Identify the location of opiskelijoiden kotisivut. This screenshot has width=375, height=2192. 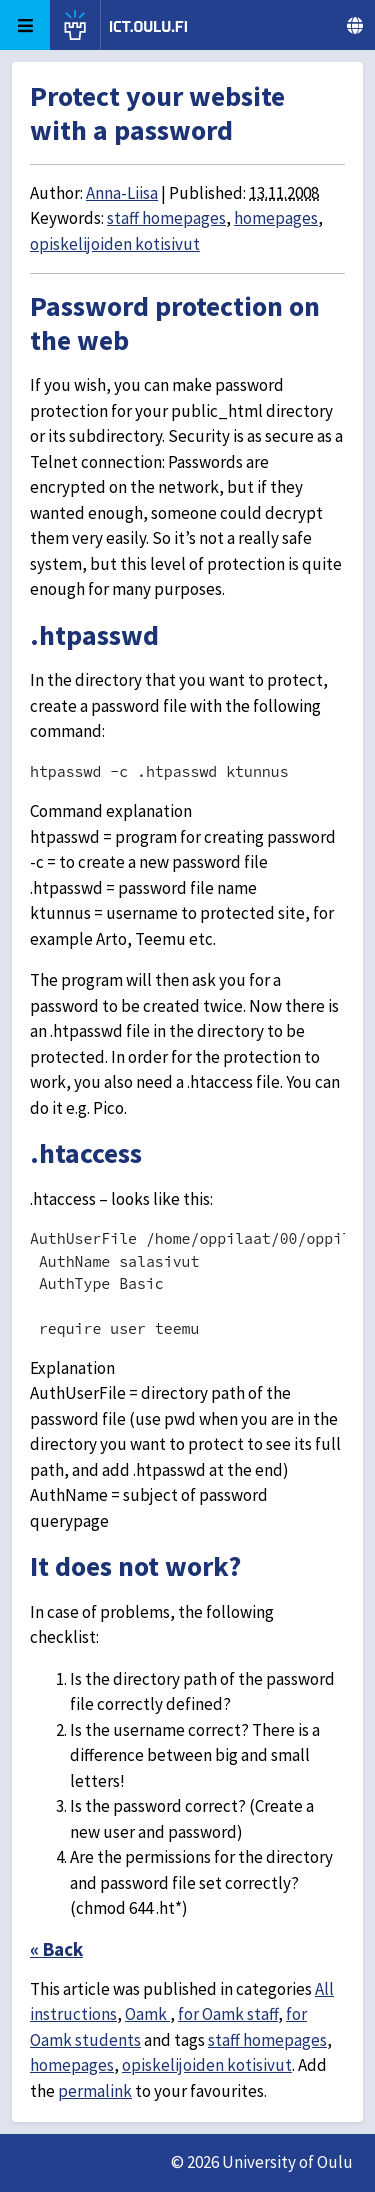
(115, 244).